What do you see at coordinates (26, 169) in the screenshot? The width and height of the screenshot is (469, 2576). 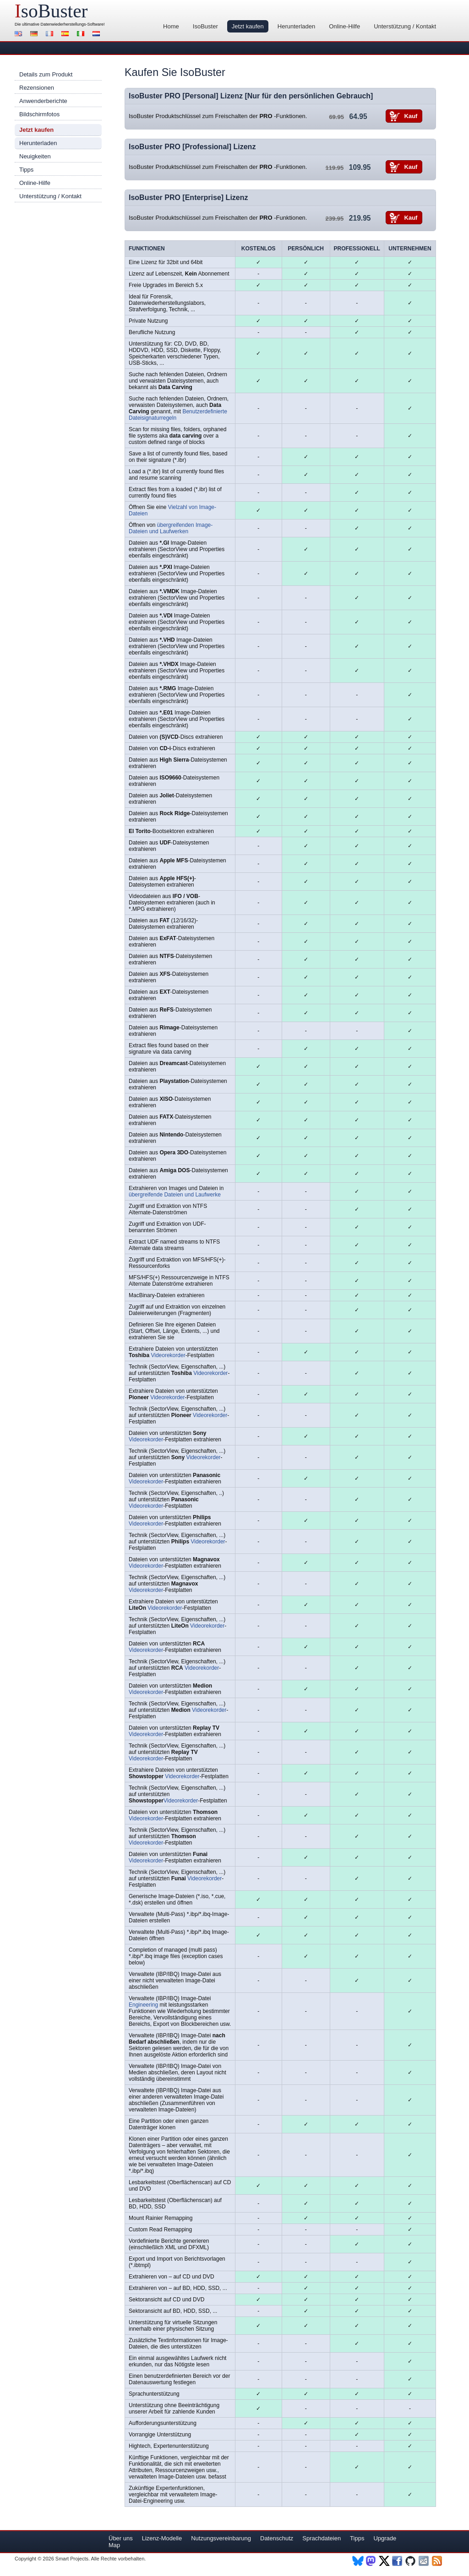 I see `Tipps` at bounding box center [26, 169].